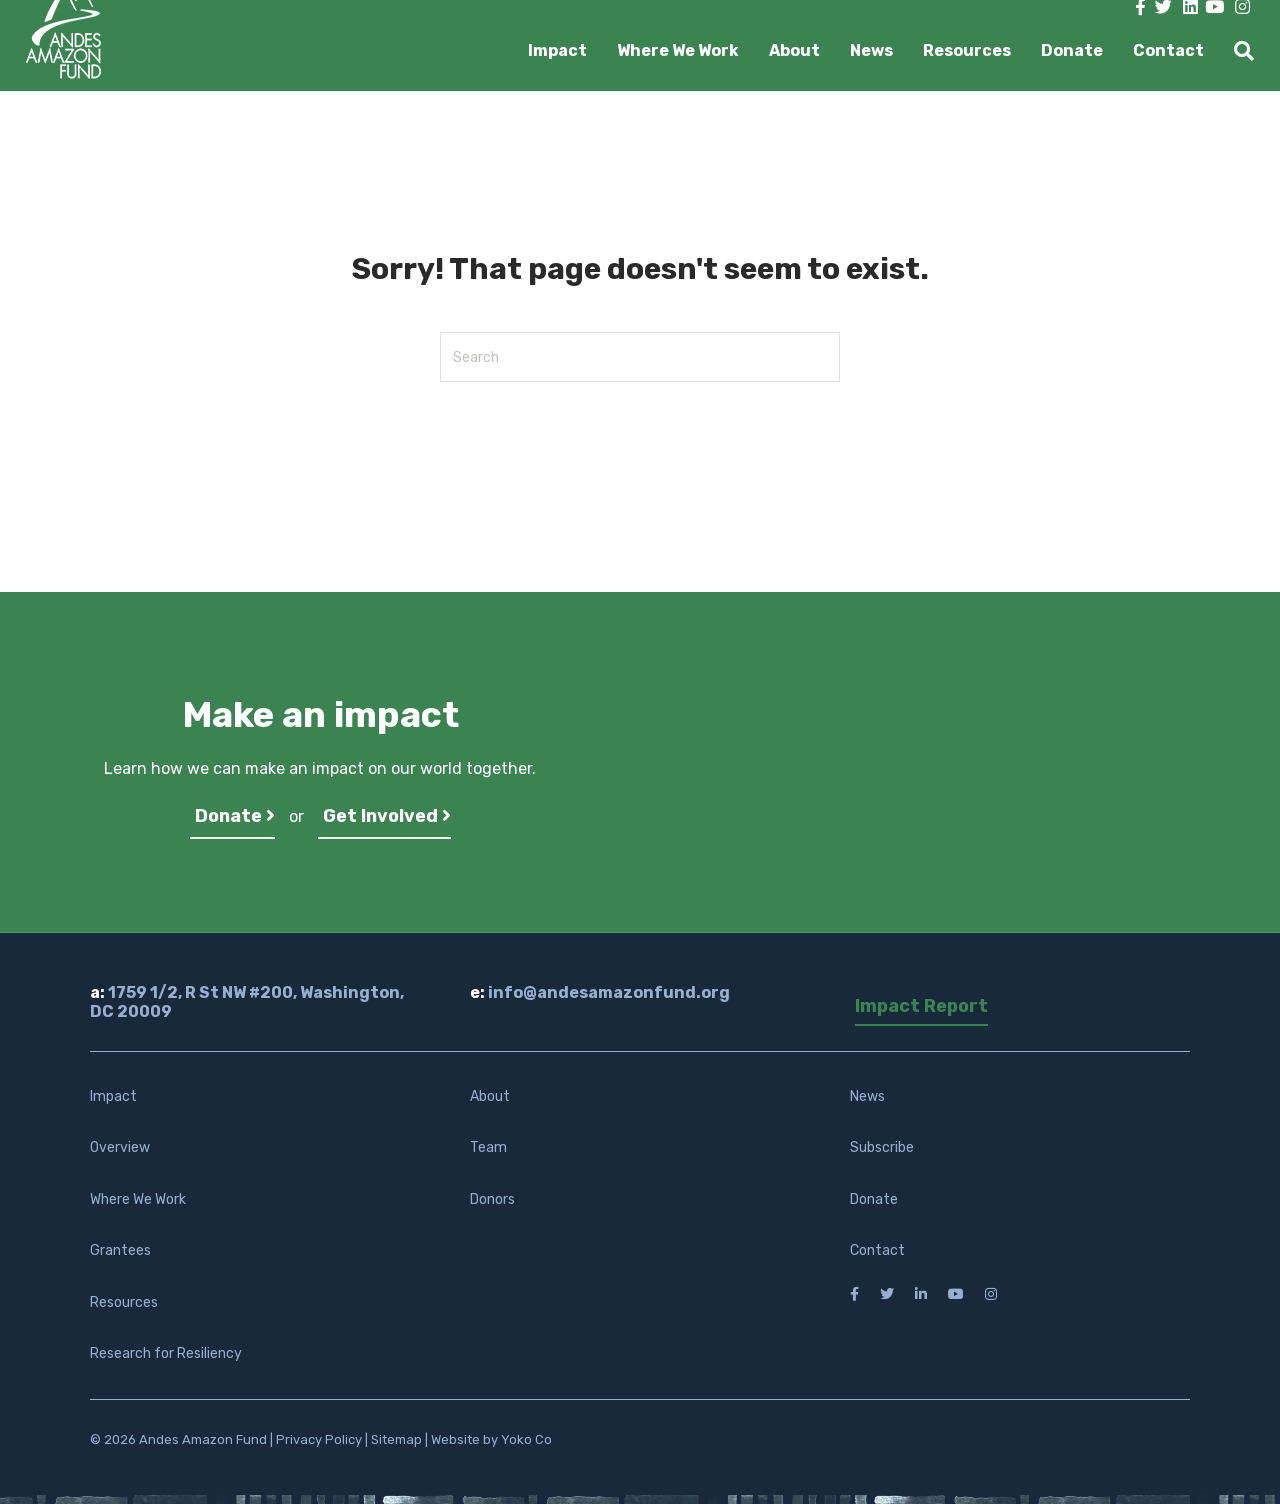 The width and height of the screenshot is (1280, 1504). What do you see at coordinates (120, 1147) in the screenshot?
I see `Overview [menuitem]` at bounding box center [120, 1147].